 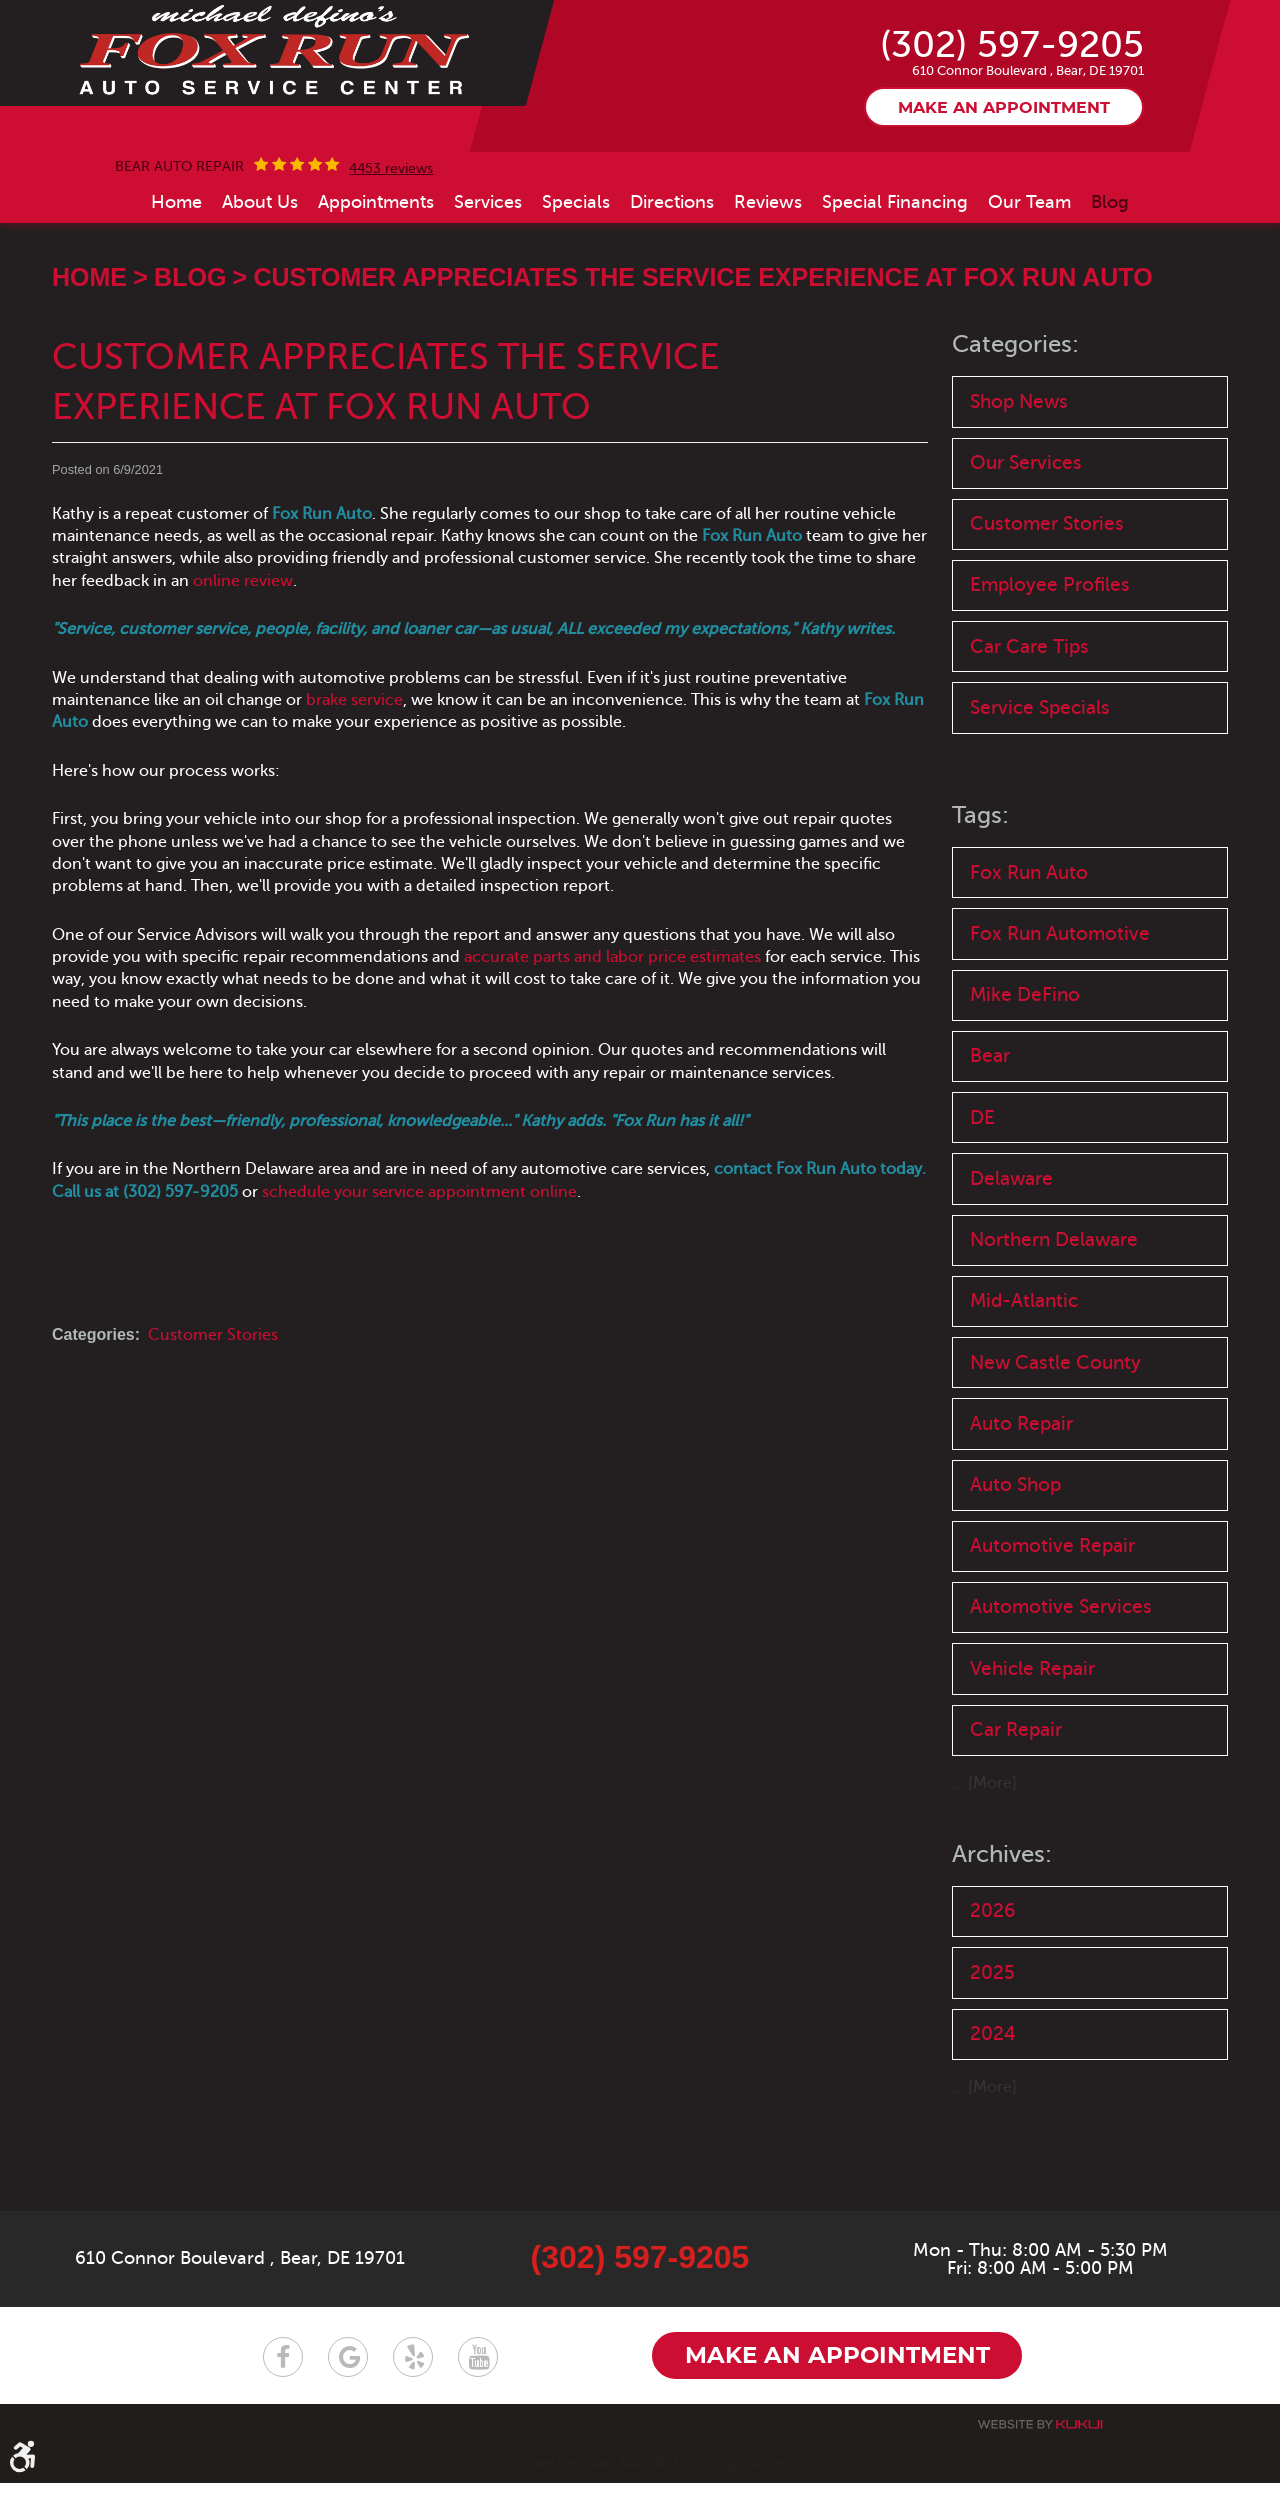 What do you see at coordinates (243, 661) in the screenshot?
I see `online review` at bounding box center [243, 661].